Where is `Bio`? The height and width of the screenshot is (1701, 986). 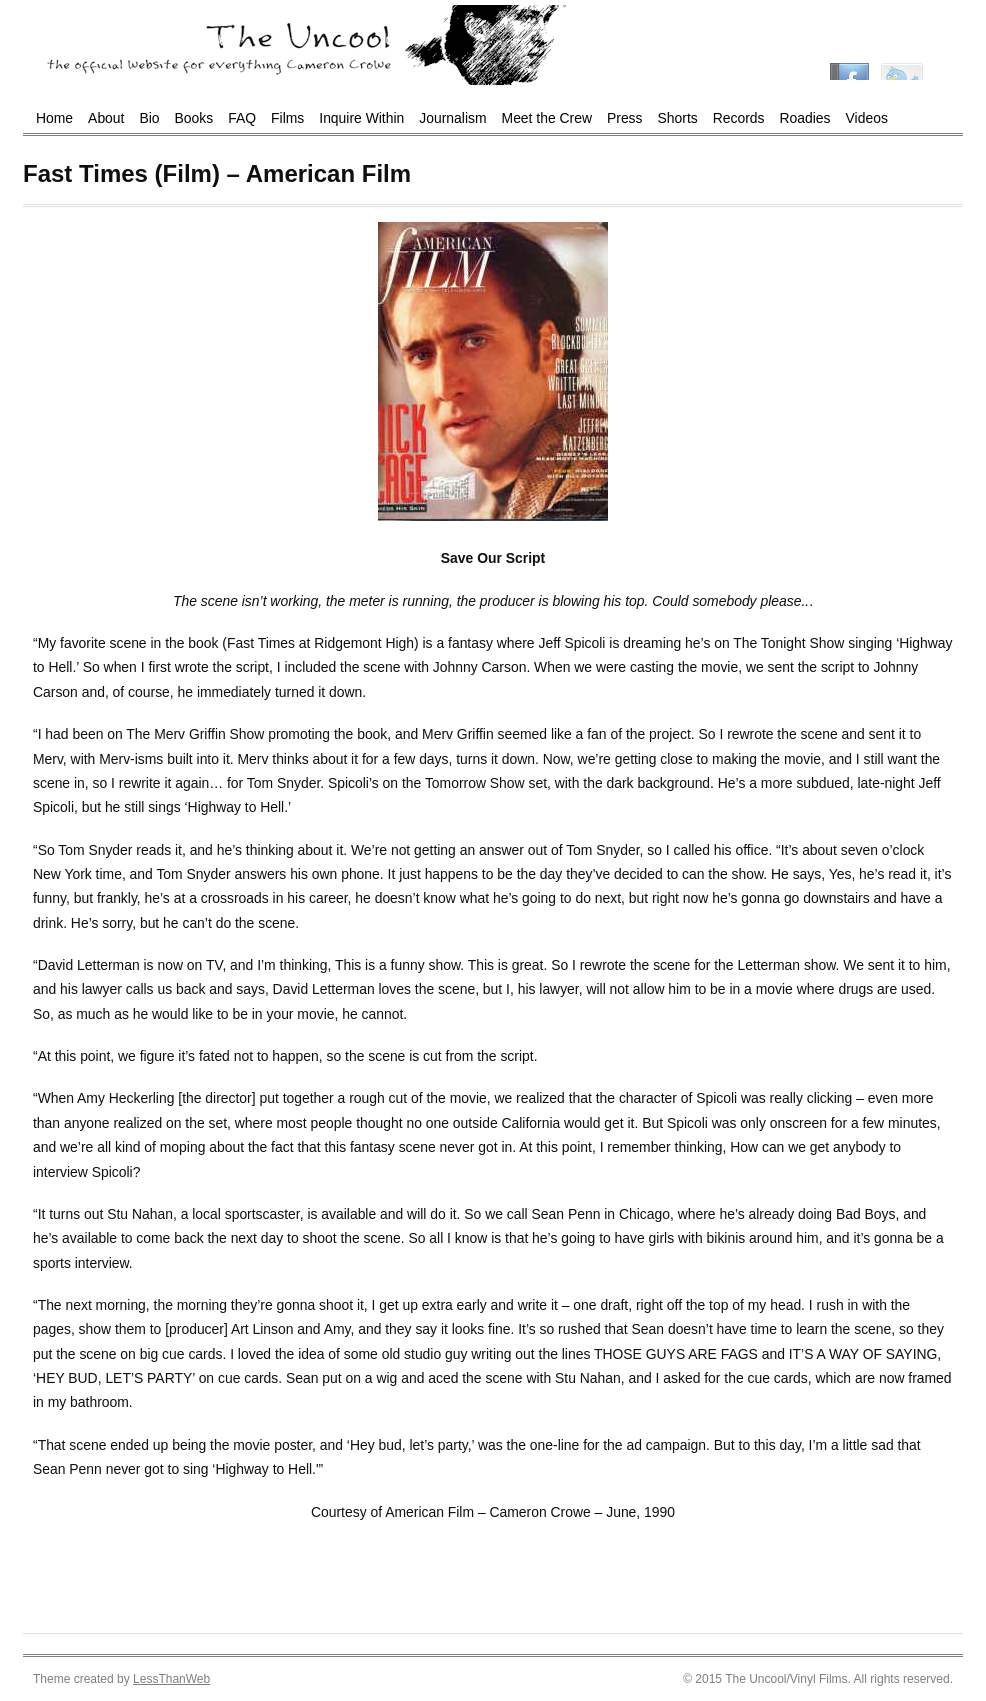 Bio is located at coordinates (149, 118).